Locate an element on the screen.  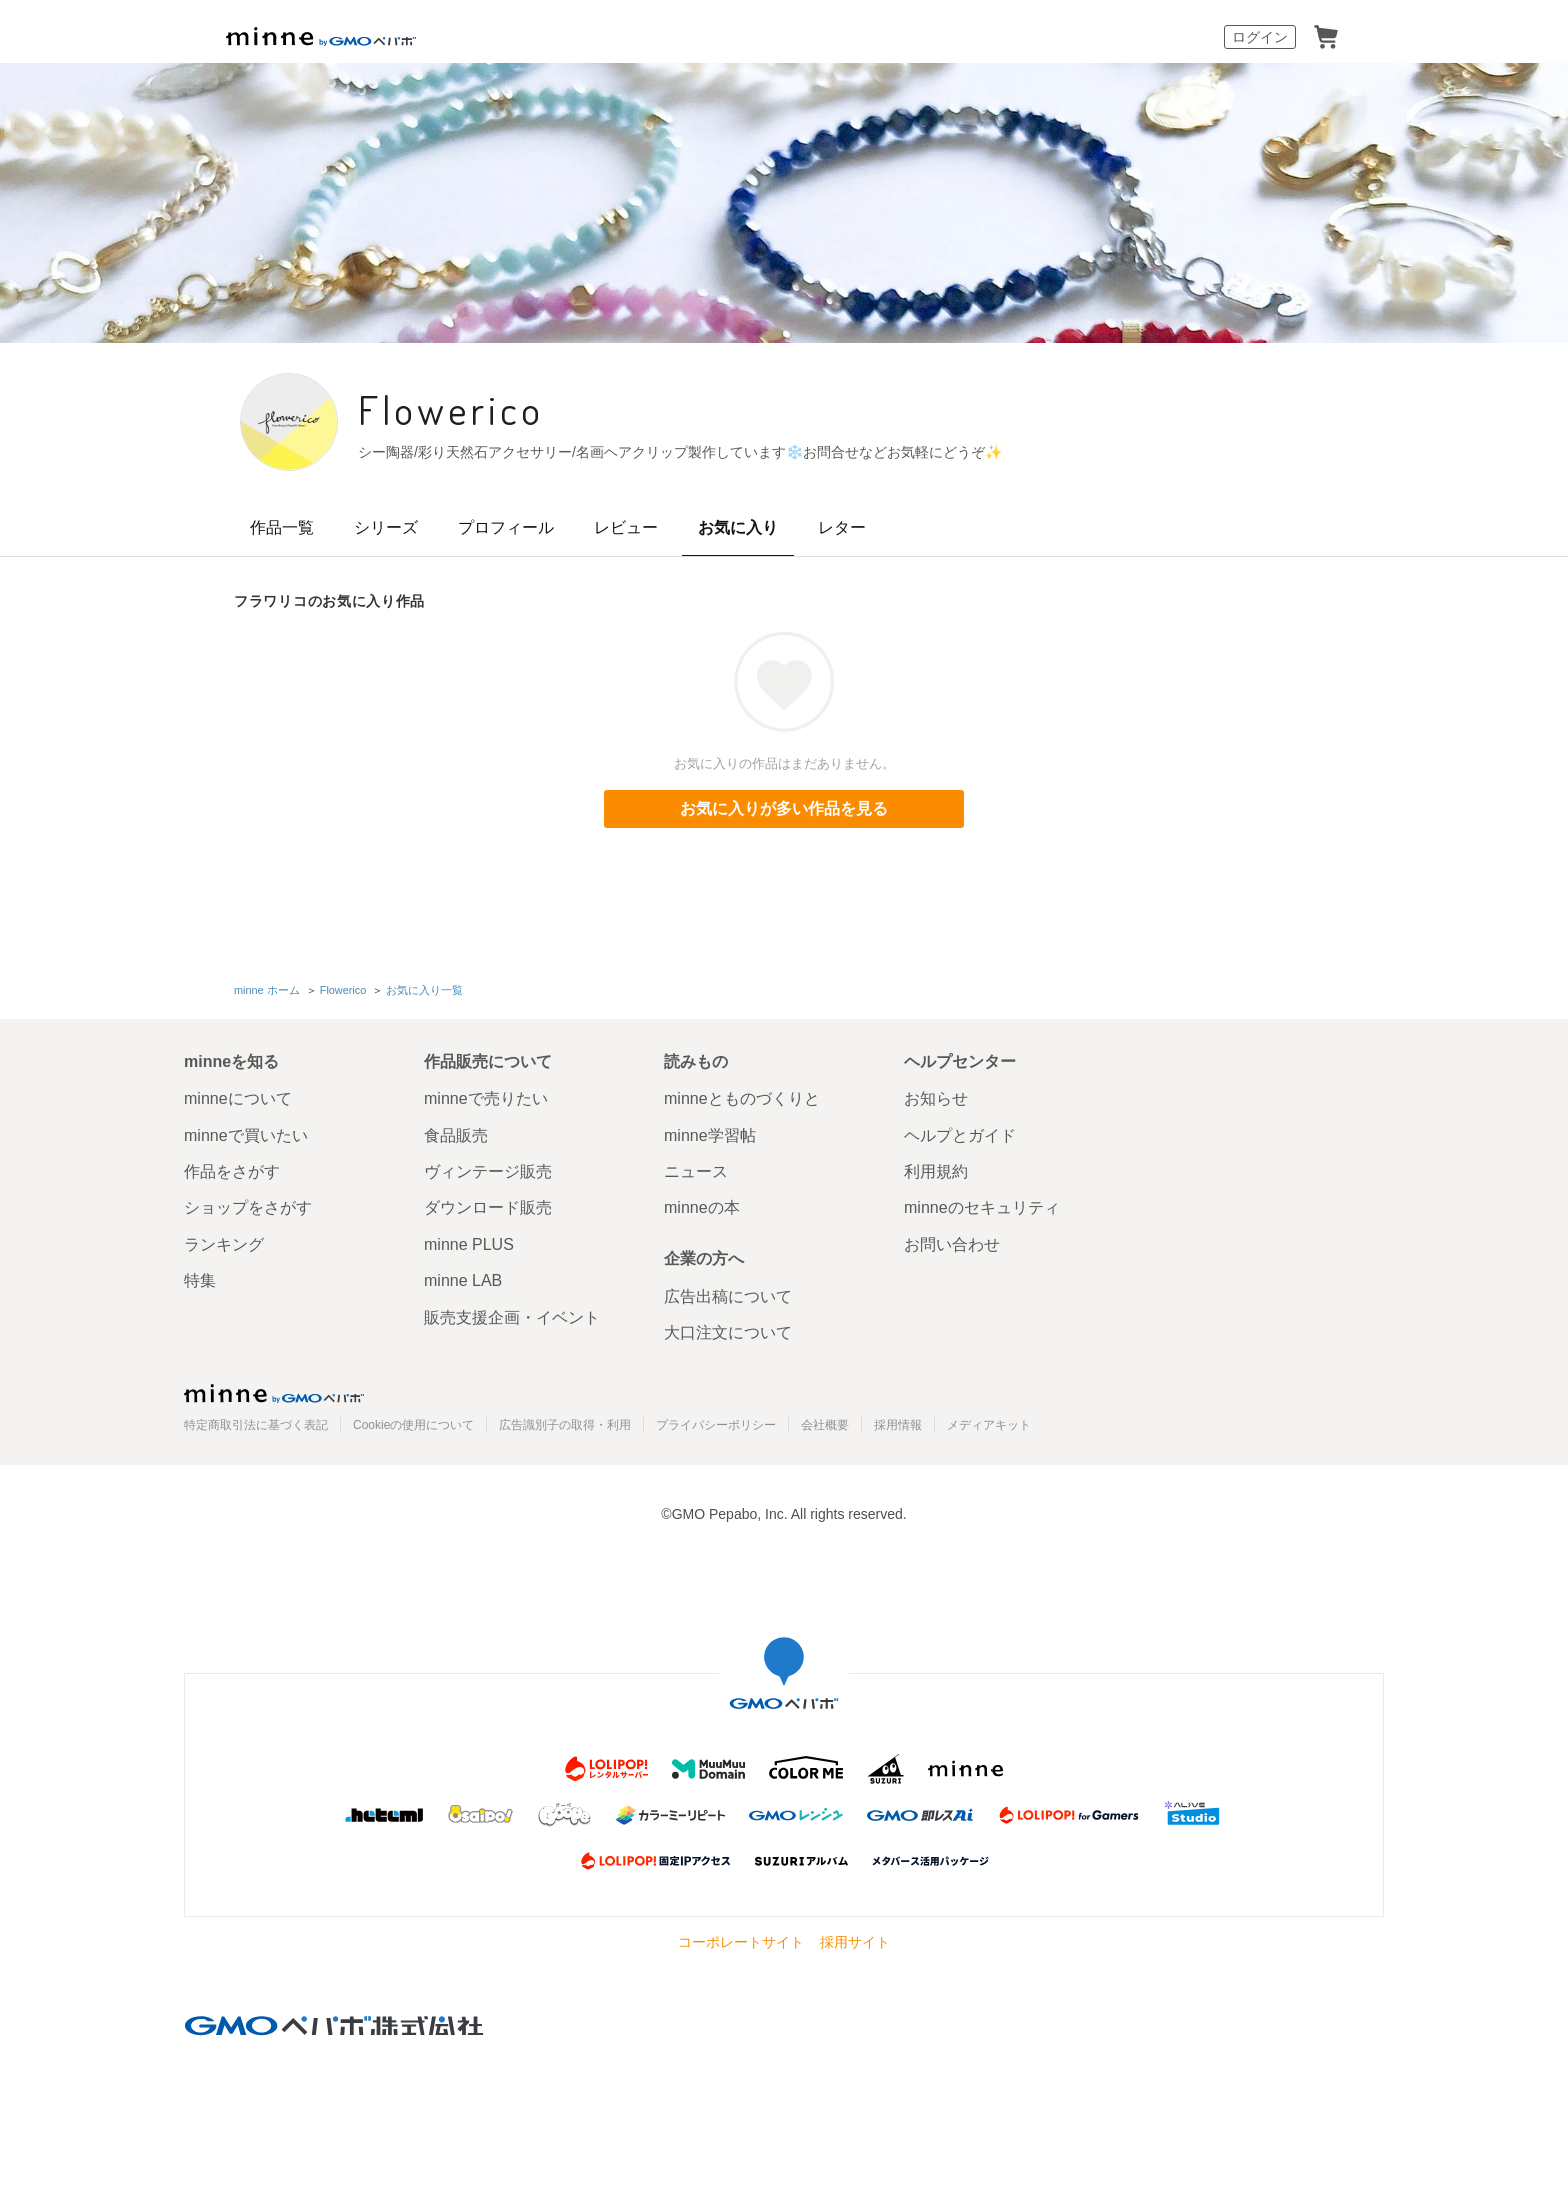
minneで買いたい is located at coordinates (246, 1135).